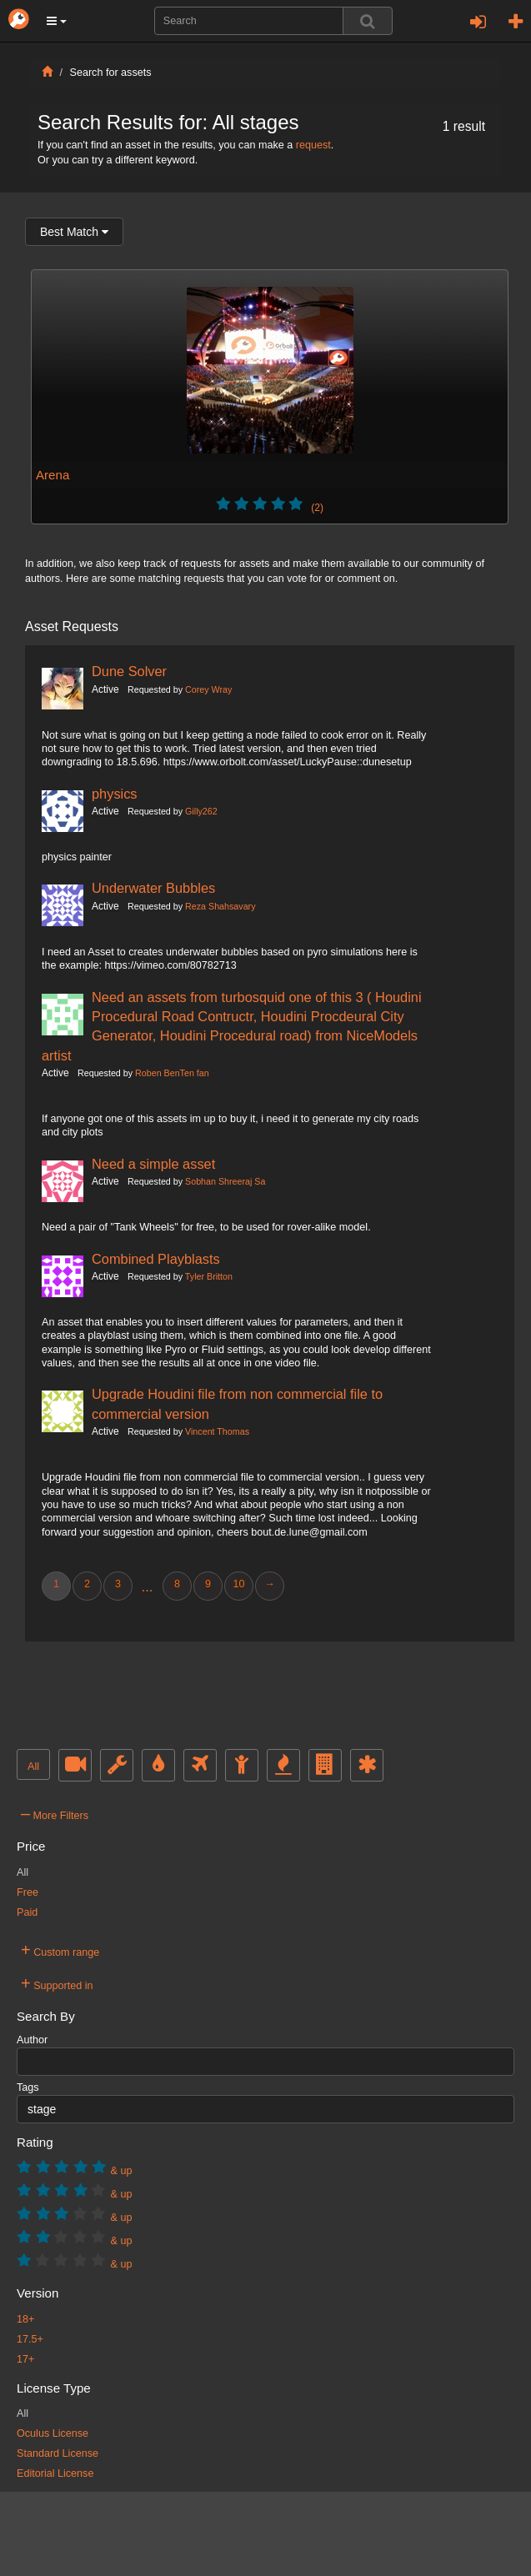 The width and height of the screenshot is (531, 2576). Describe the element at coordinates (172, 1073) in the screenshot. I see `Roben BenTen fan` at that location.